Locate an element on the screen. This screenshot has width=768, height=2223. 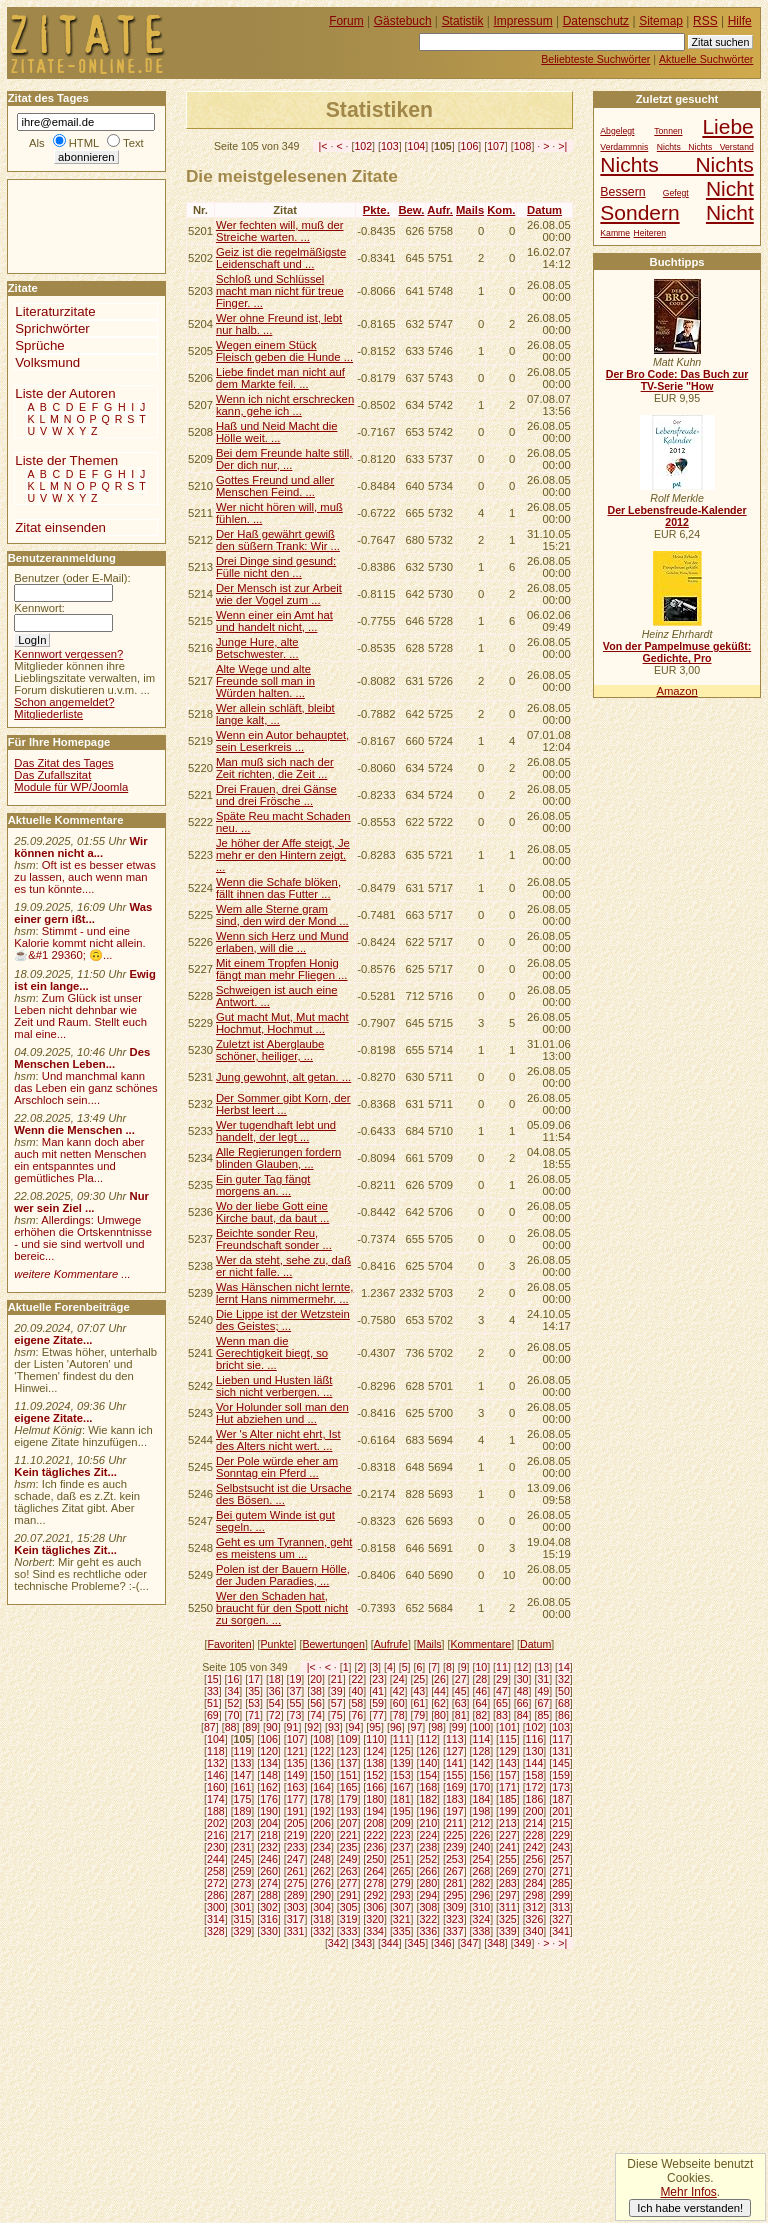
157 is located at coordinates (508, 1775).